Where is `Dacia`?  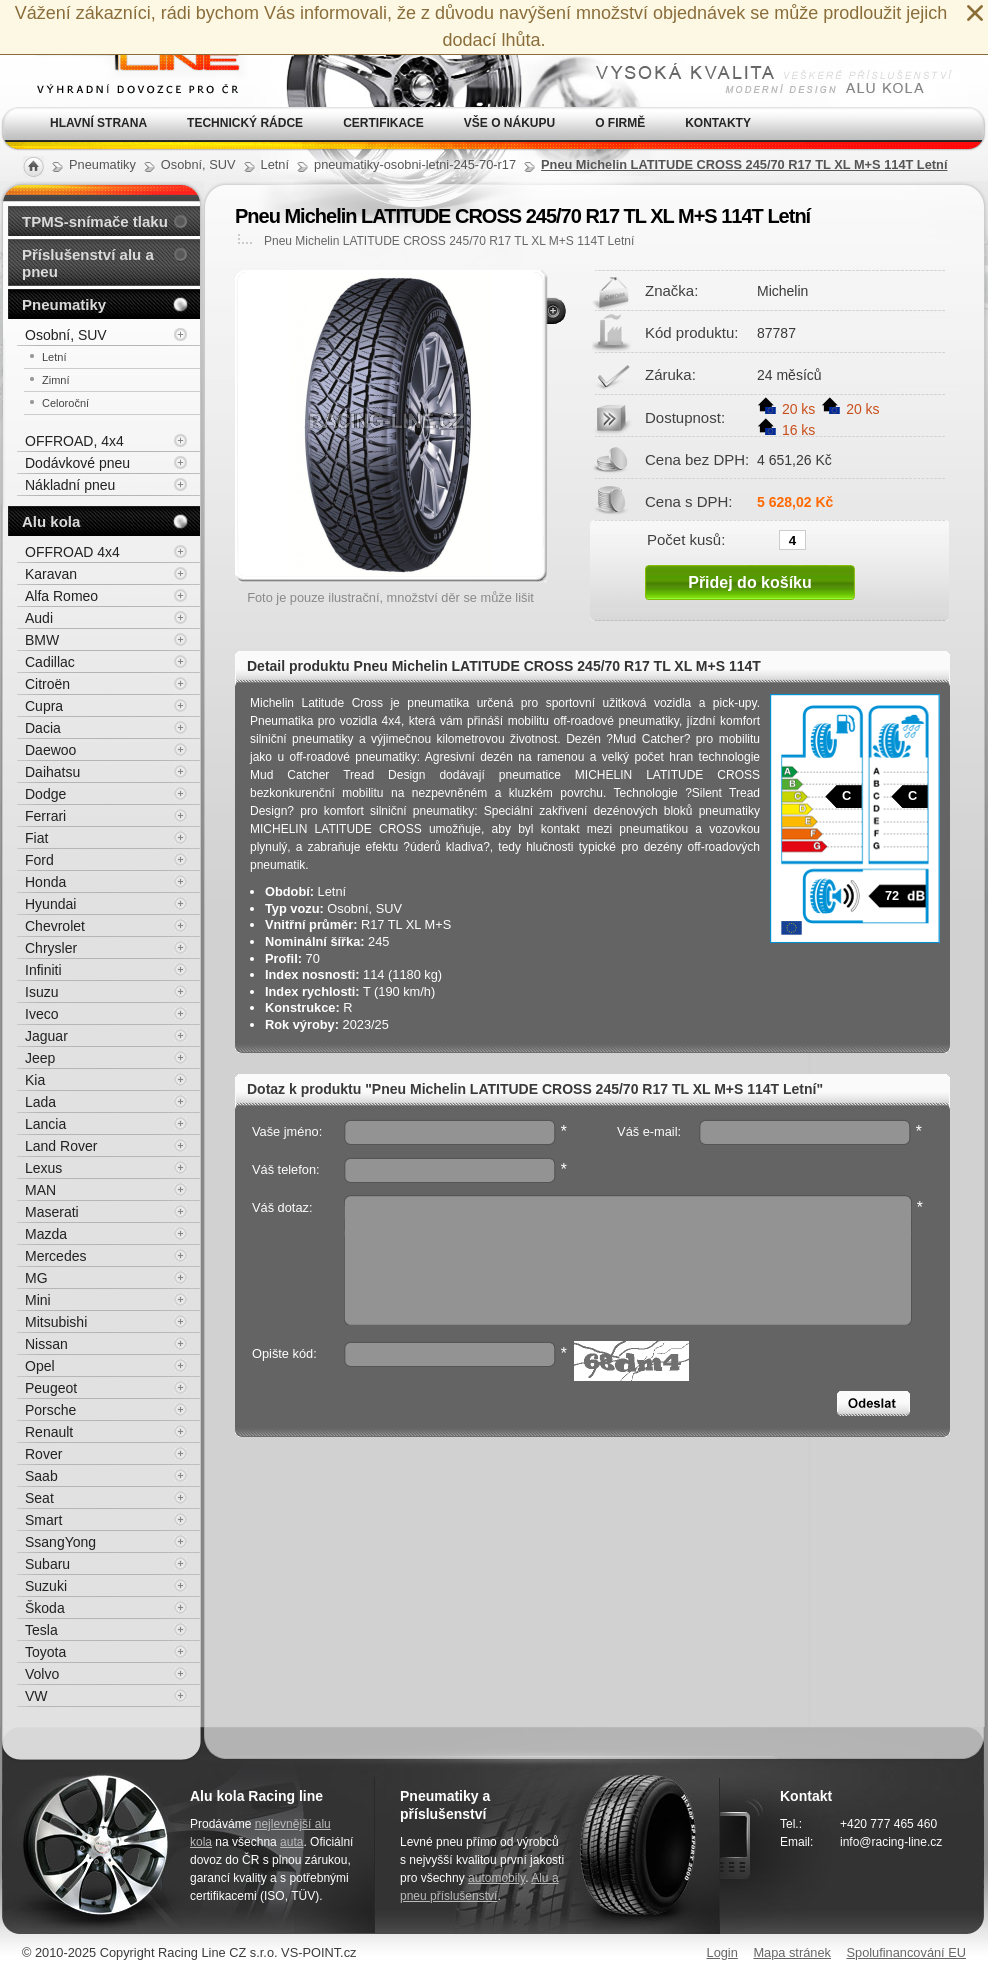 Dacia is located at coordinates (43, 728).